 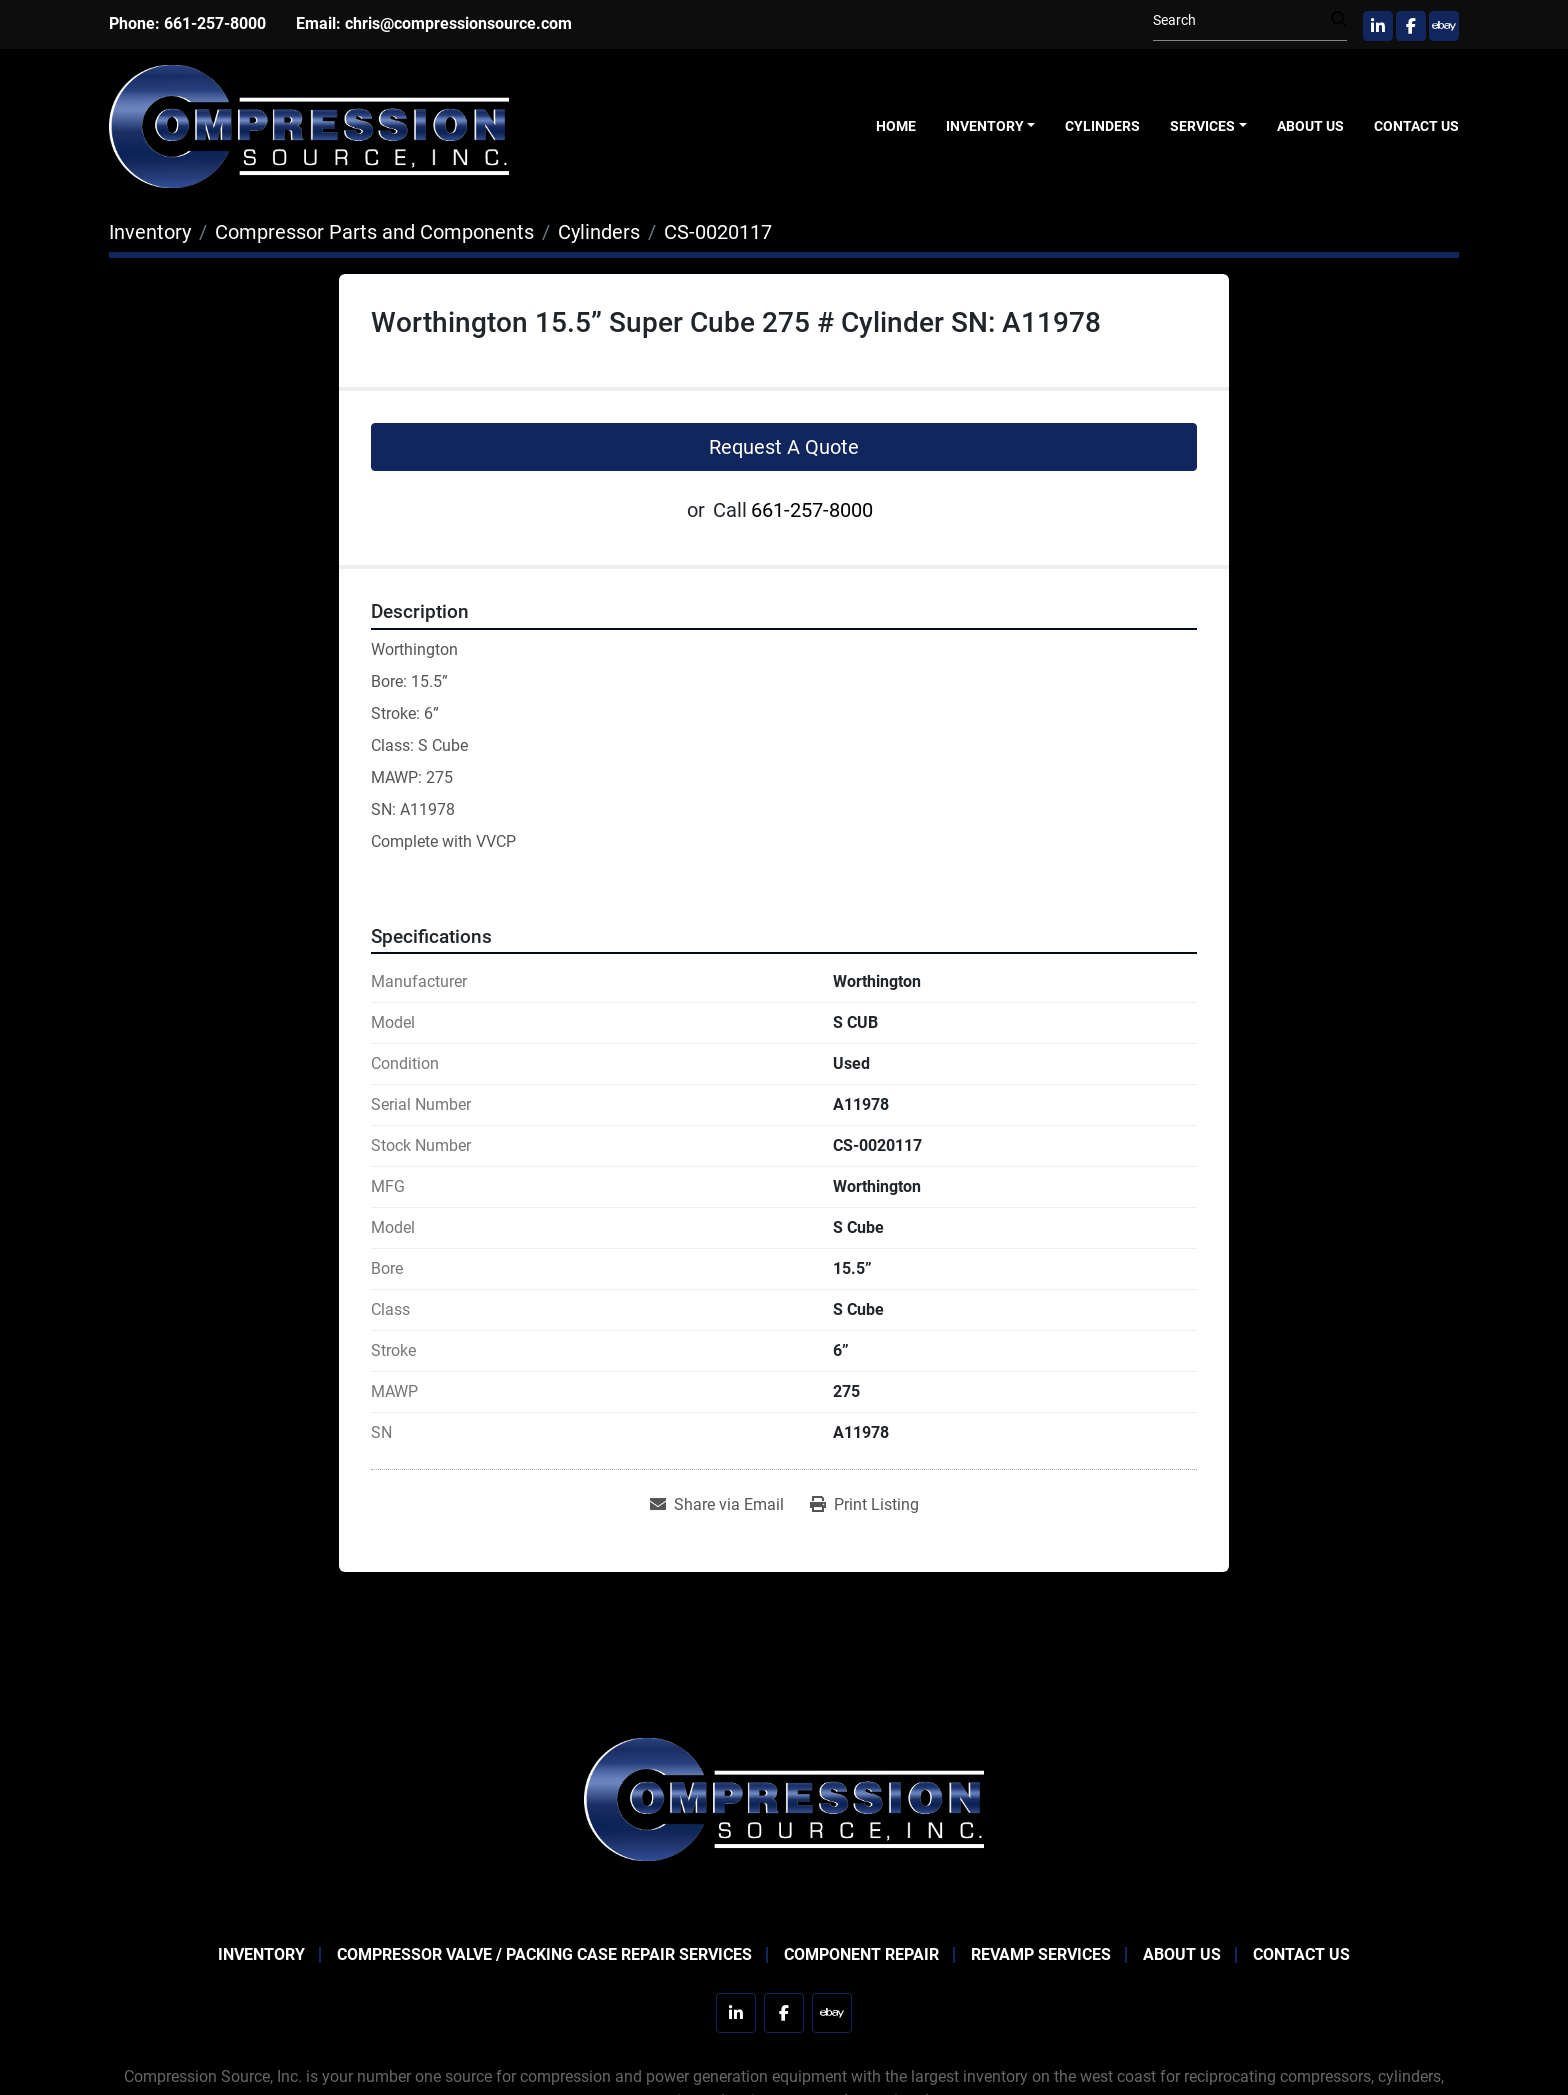 I want to click on [button], so click(x=991, y=126).